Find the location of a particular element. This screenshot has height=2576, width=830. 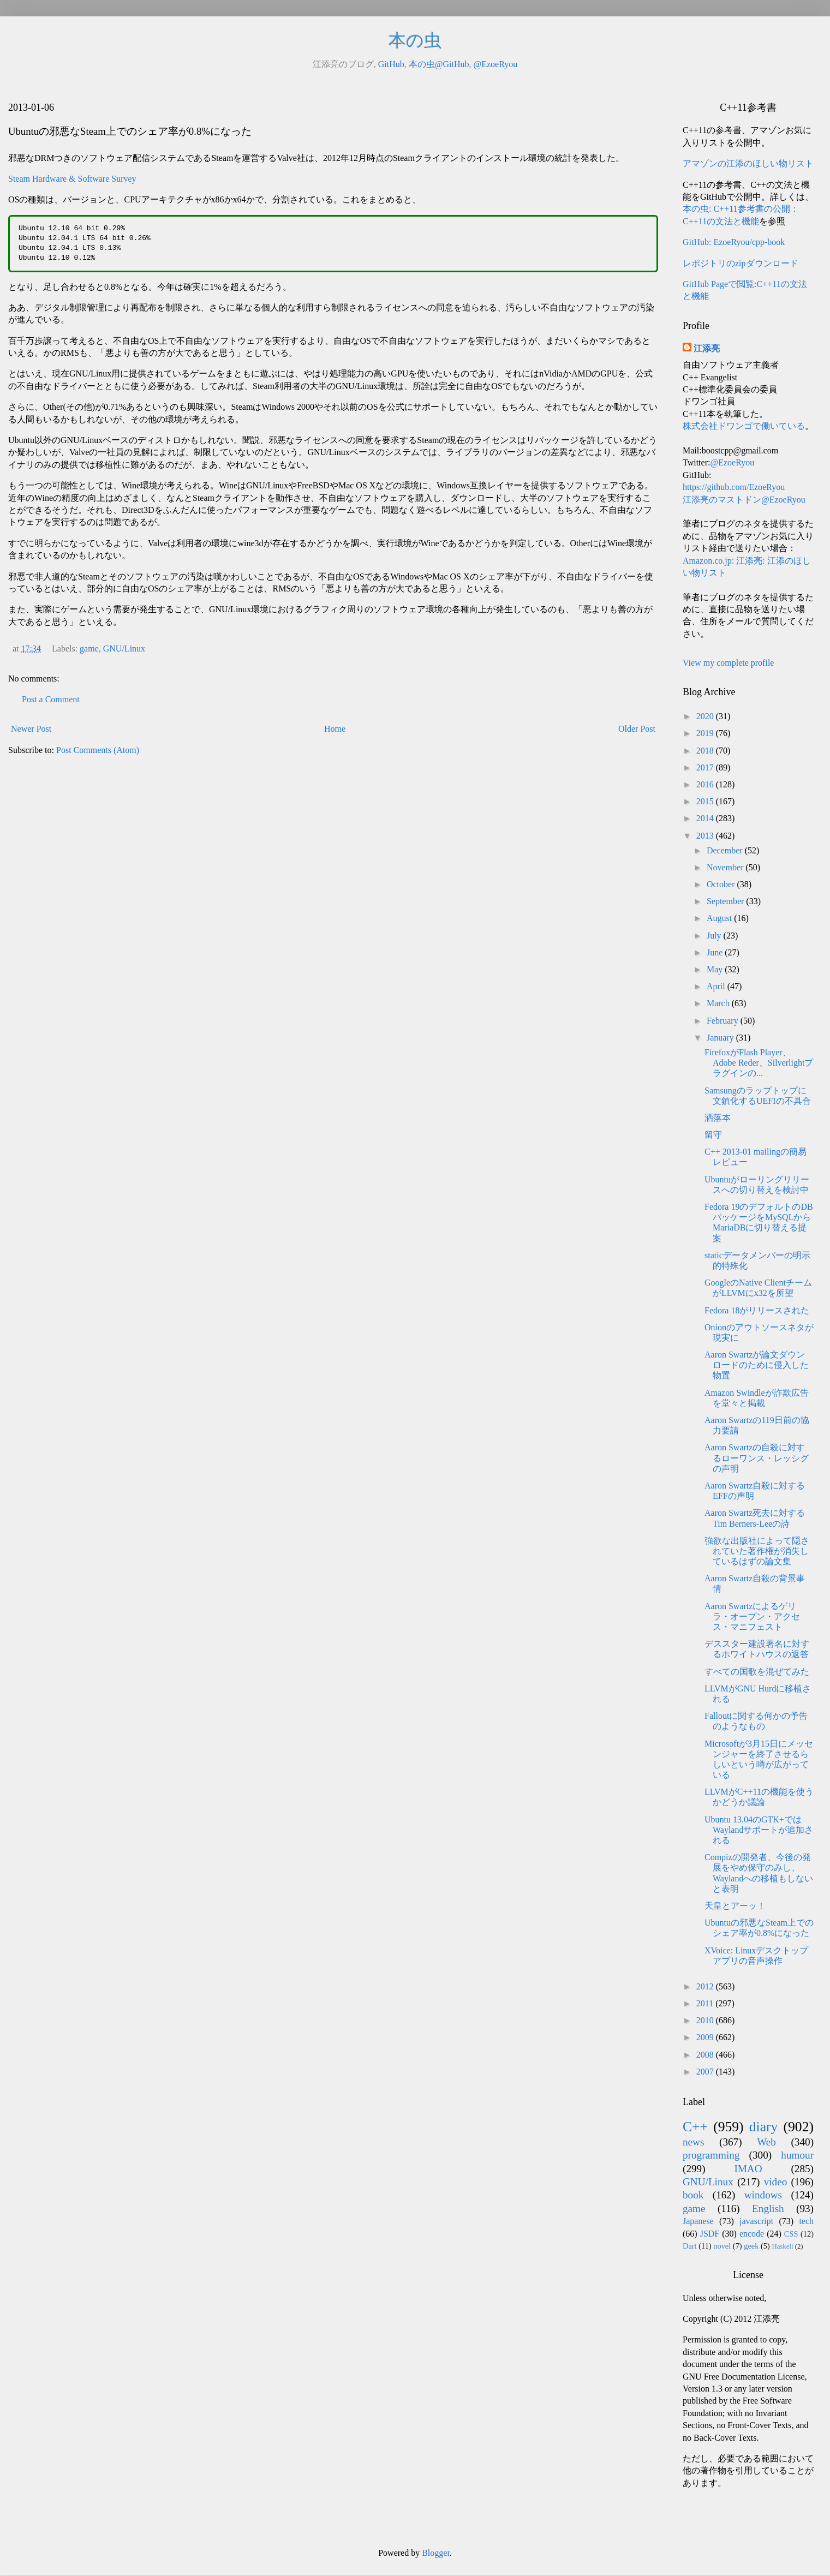

September is located at coordinates (726, 901).